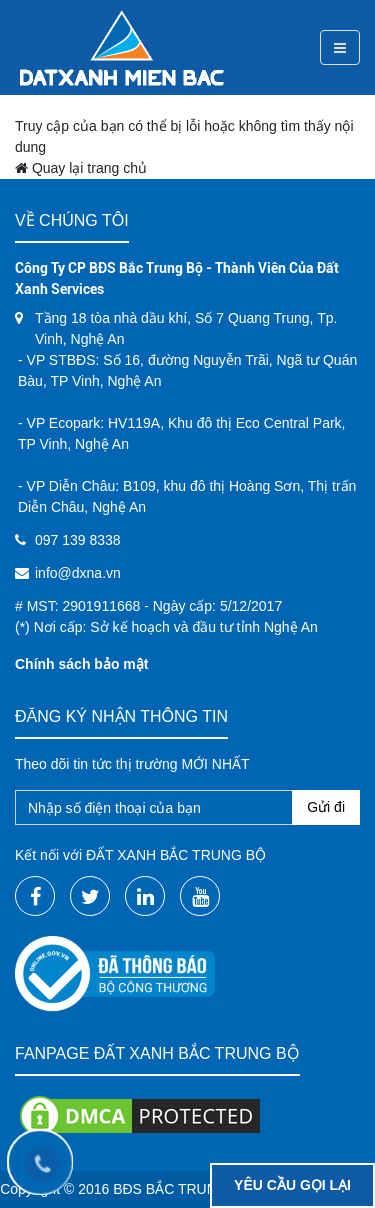 The image size is (375, 1208). What do you see at coordinates (81, 168) in the screenshot?
I see `Quay lại trang chủ` at bounding box center [81, 168].